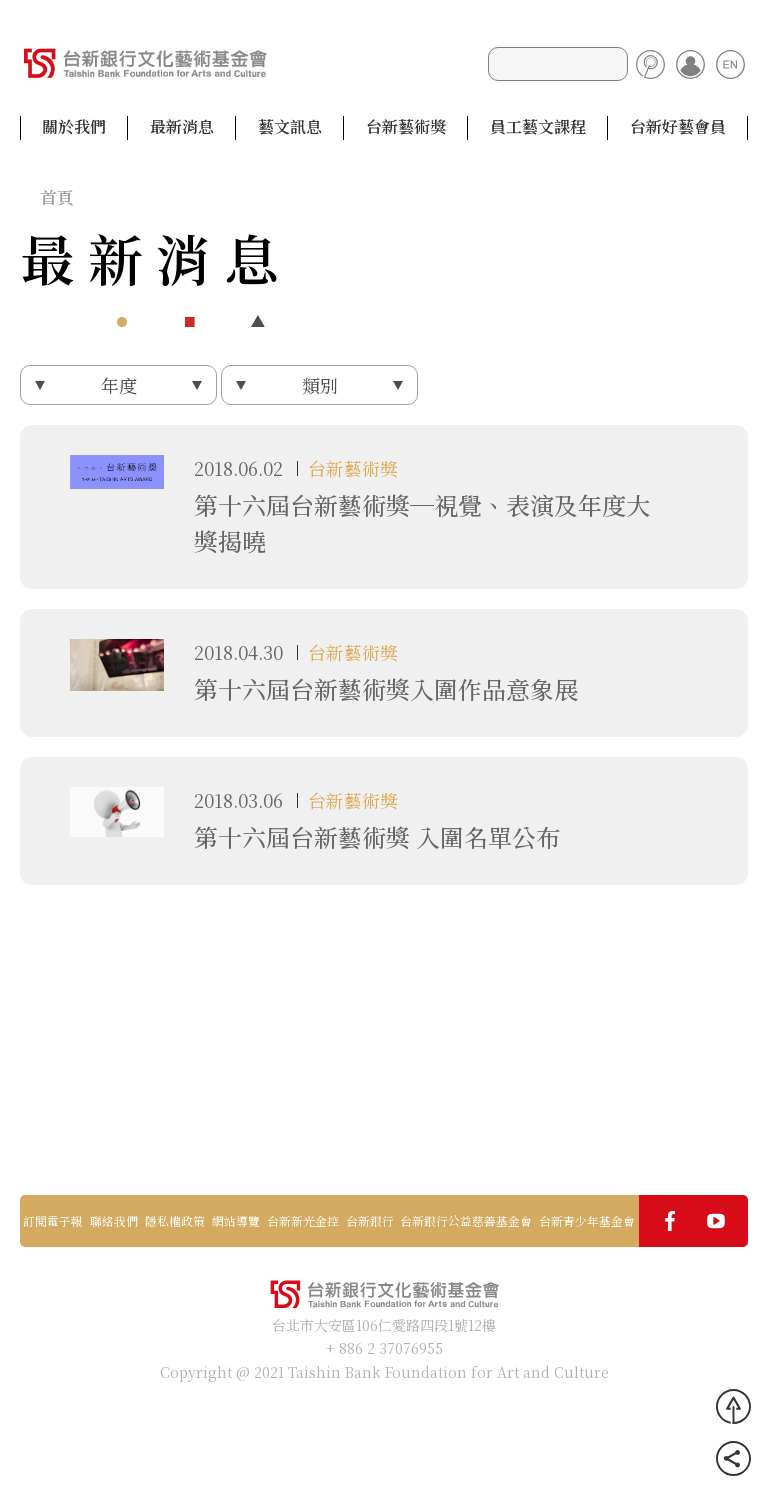  What do you see at coordinates (290, 127) in the screenshot?
I see `藝文訊息` at bounding box center [290, 127].